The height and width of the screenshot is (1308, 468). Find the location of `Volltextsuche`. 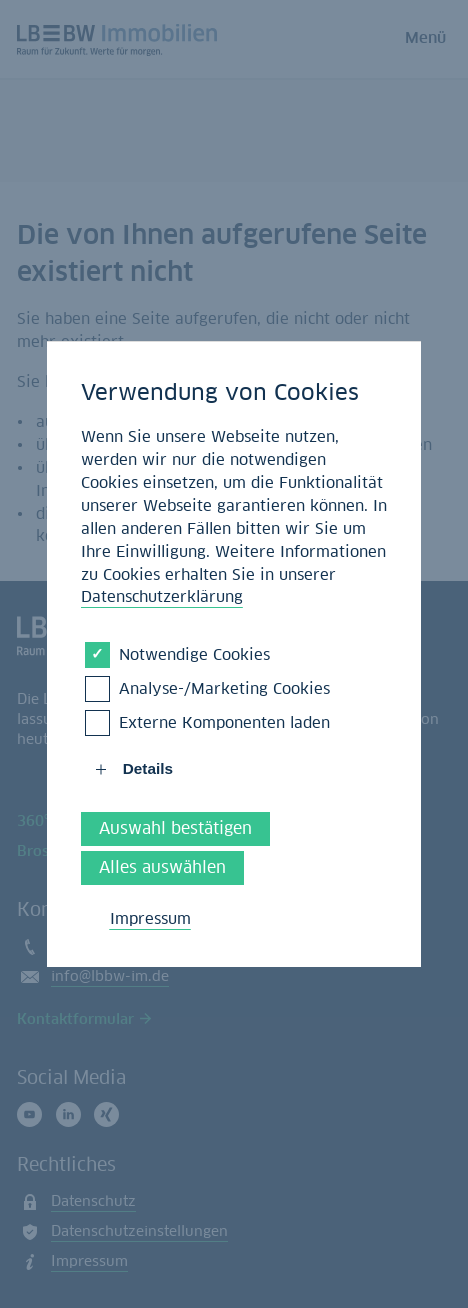

Volltextsuche is located at coordinates (180, 467).